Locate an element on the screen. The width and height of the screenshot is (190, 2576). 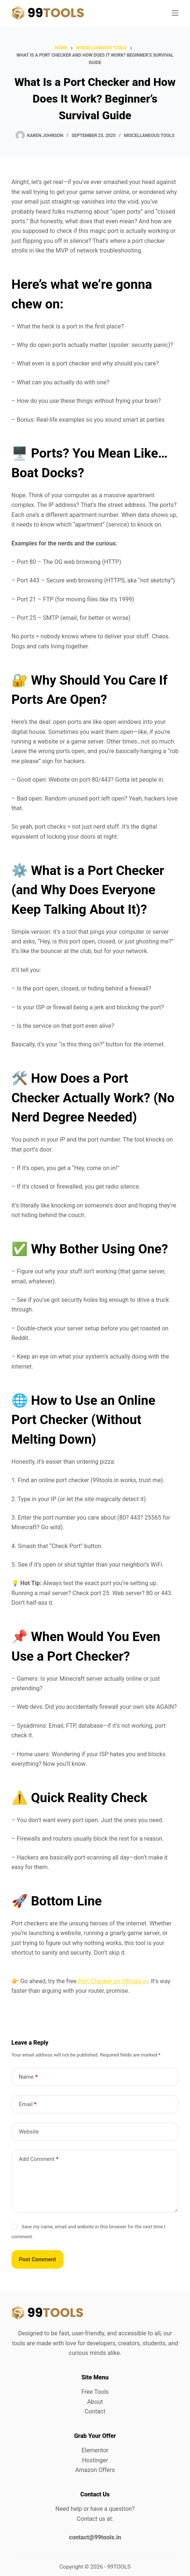
Miscellaneous Tools is located at coordinates (149, 135).